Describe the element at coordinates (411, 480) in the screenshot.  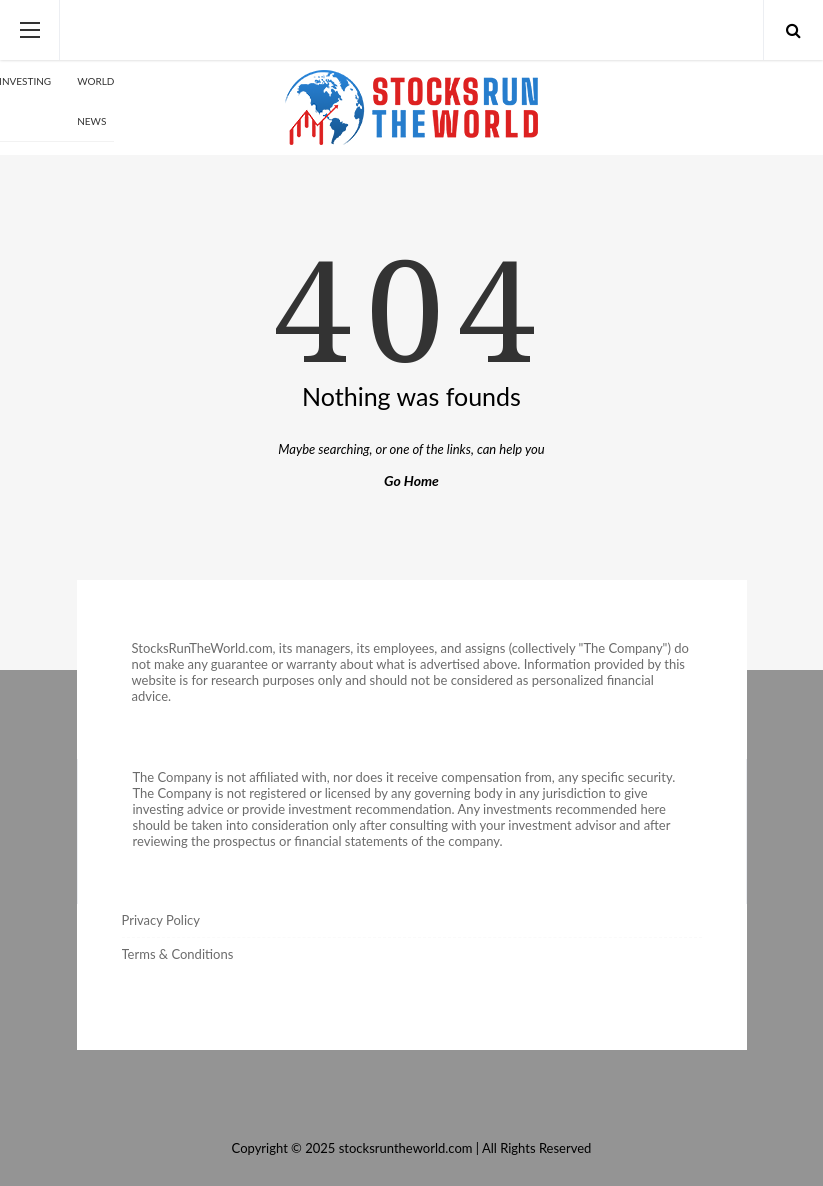
I see `Go Home` at that location.